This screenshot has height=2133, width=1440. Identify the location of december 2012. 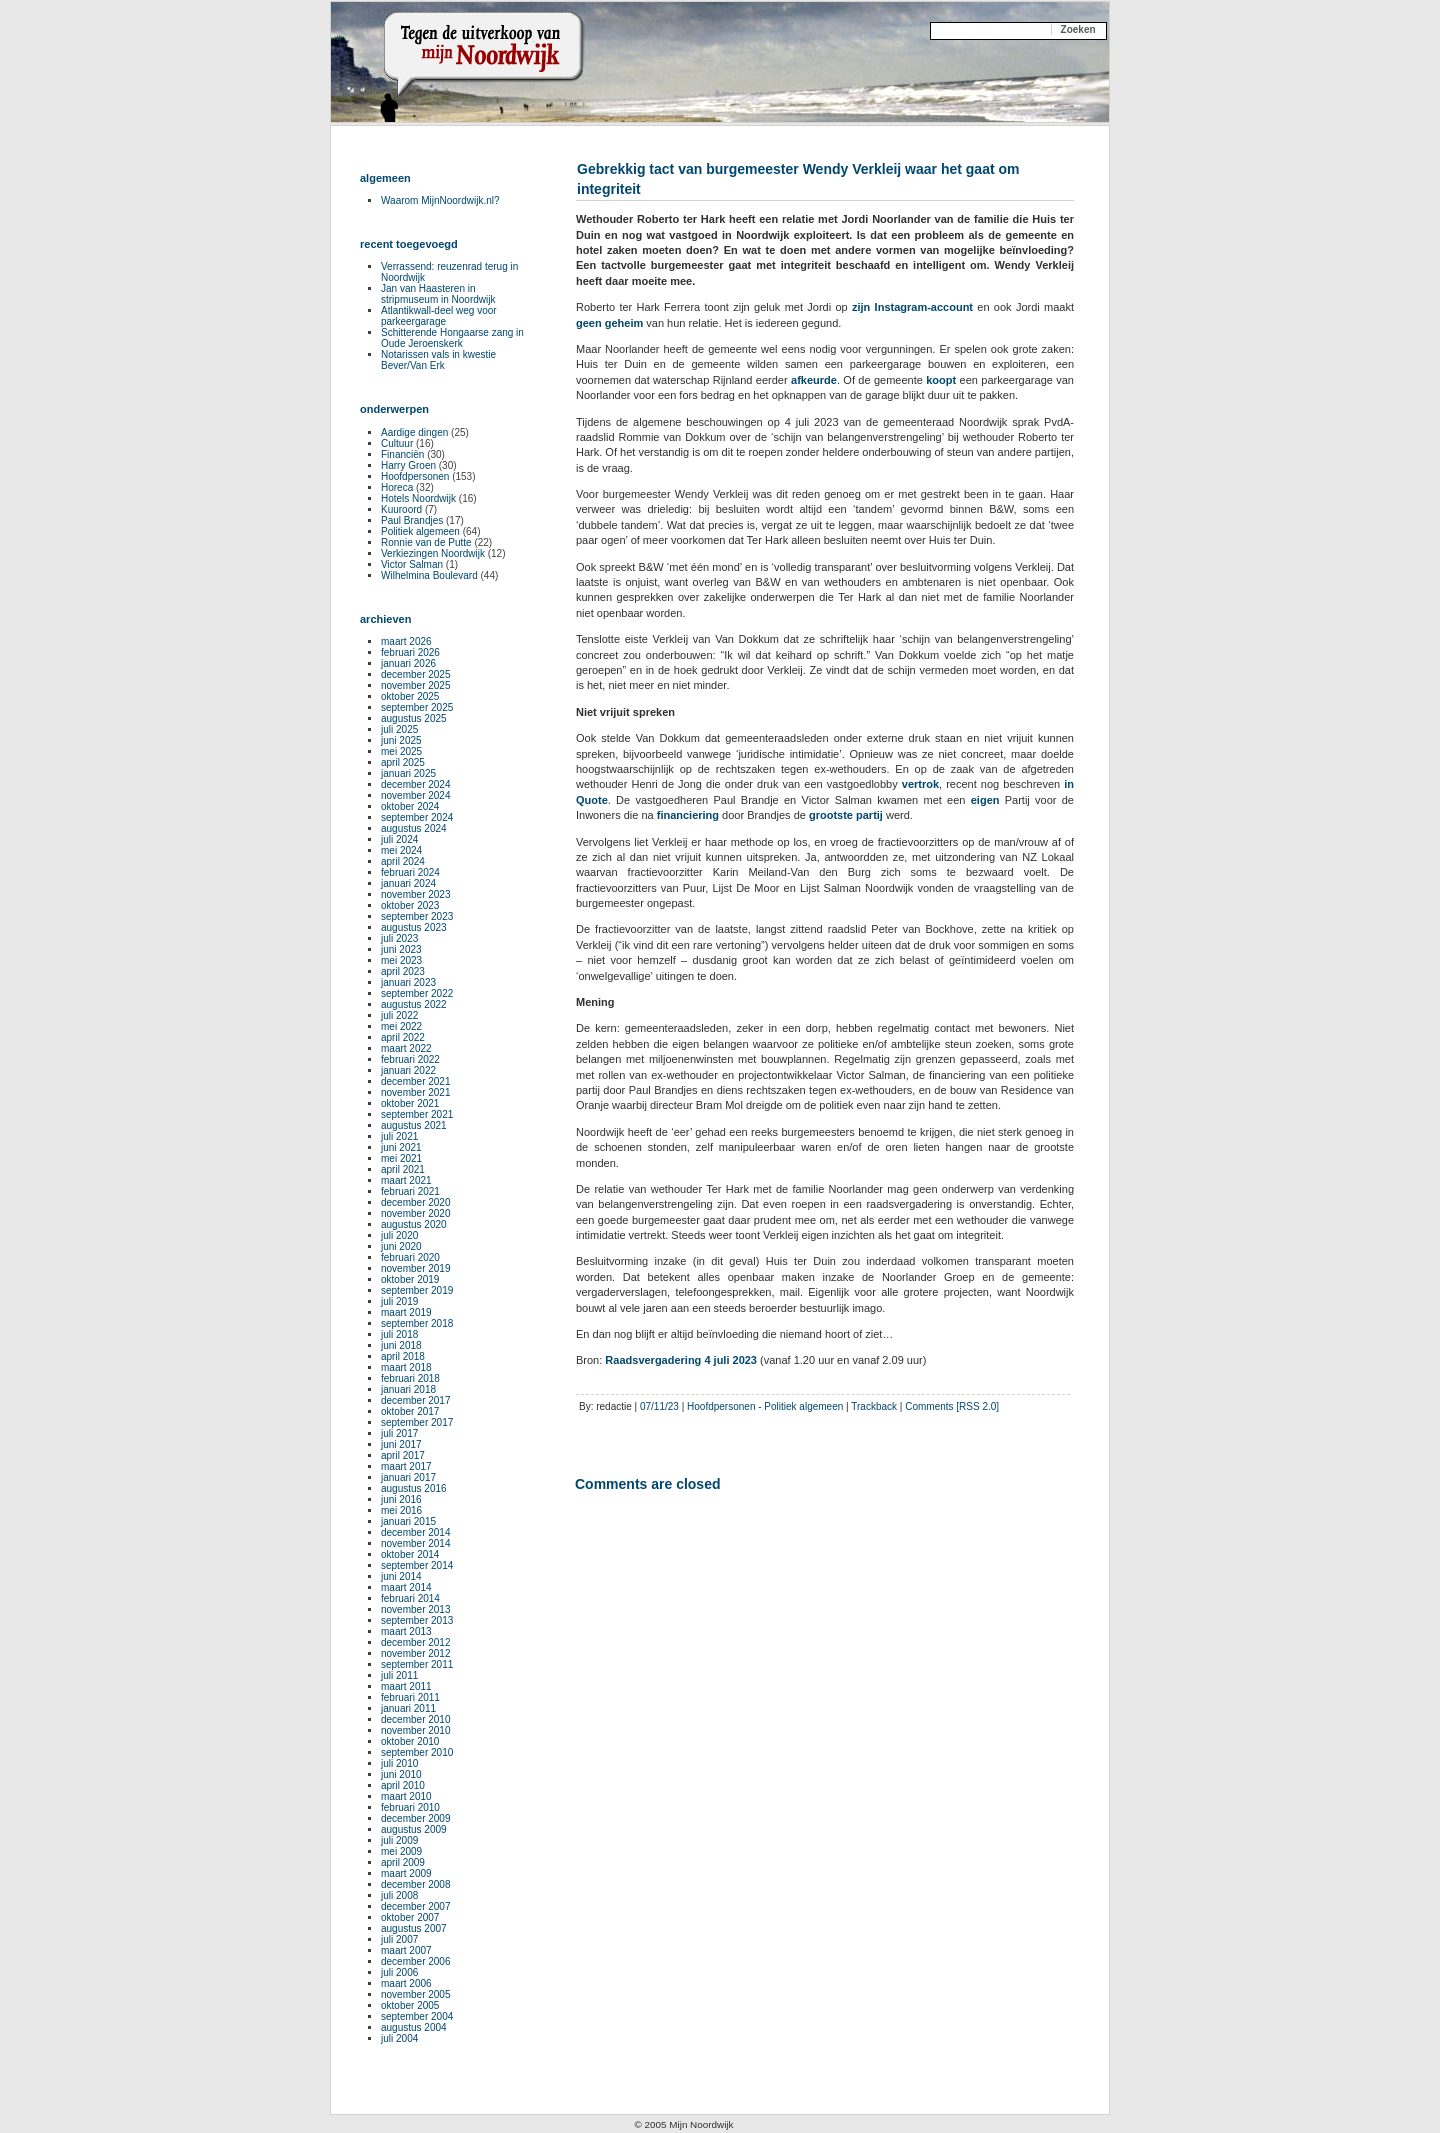
(416, 1642).